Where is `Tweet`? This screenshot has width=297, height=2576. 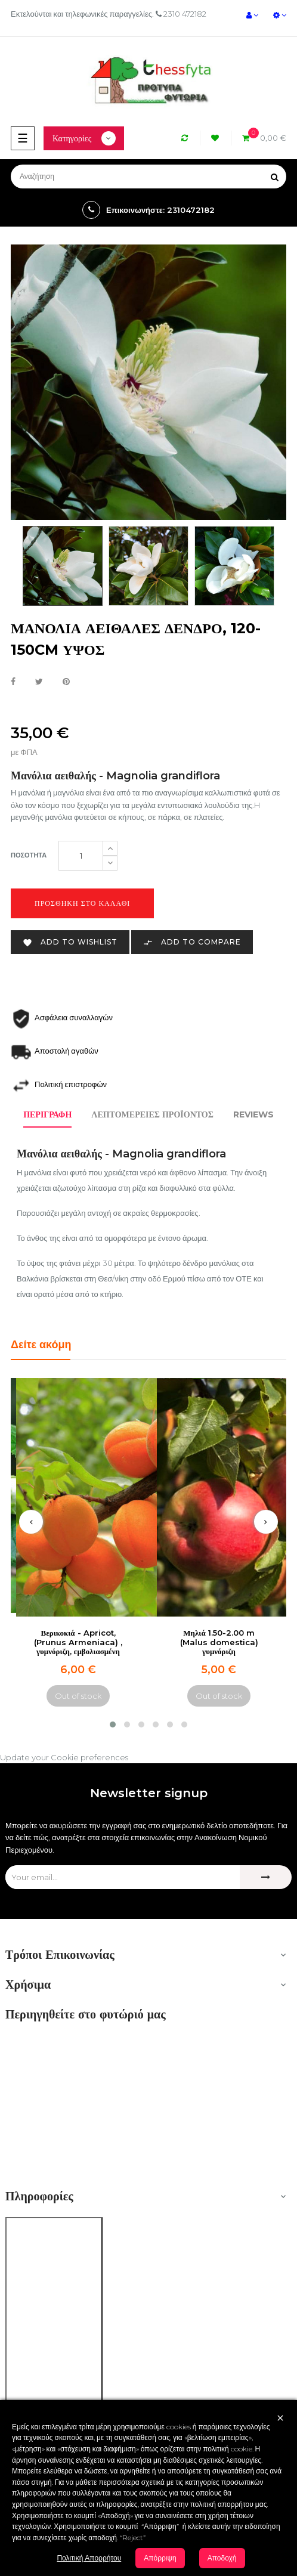 Tweet is located at coordinates (39, 682).